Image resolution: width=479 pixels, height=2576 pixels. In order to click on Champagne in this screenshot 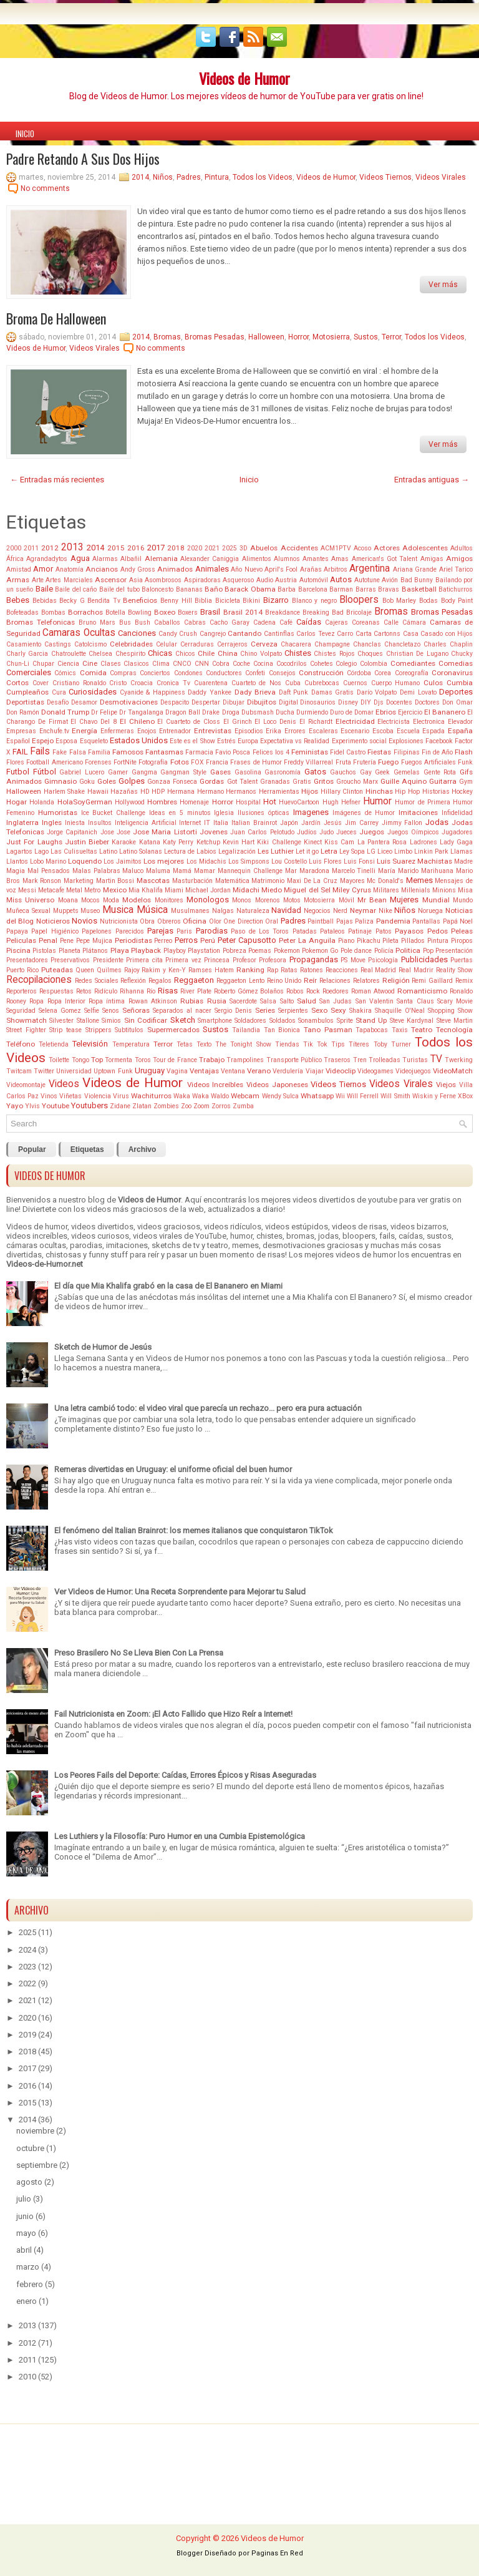, I will do `click(332, 644)`.